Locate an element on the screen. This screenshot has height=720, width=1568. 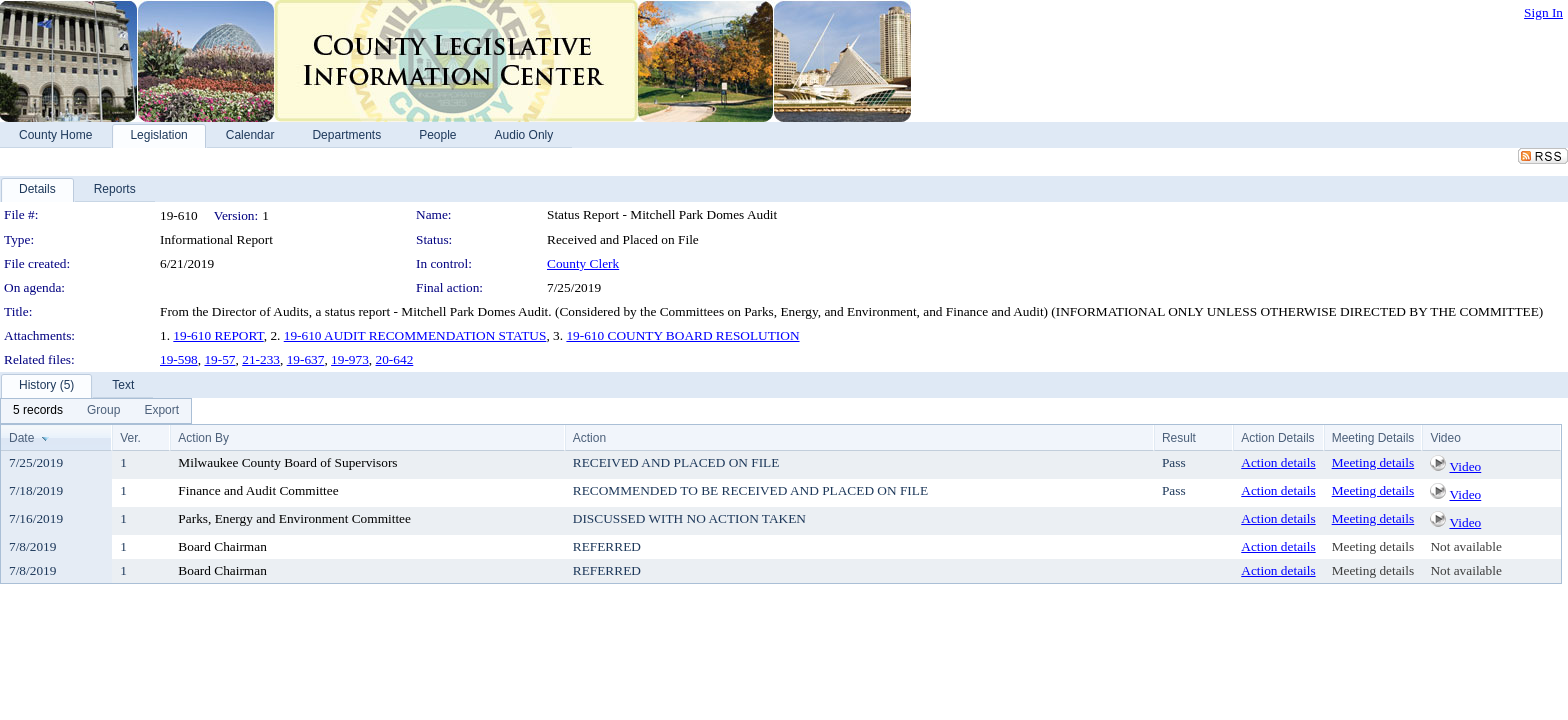
[Group Dropdown] is located at coordinates (103, 411).